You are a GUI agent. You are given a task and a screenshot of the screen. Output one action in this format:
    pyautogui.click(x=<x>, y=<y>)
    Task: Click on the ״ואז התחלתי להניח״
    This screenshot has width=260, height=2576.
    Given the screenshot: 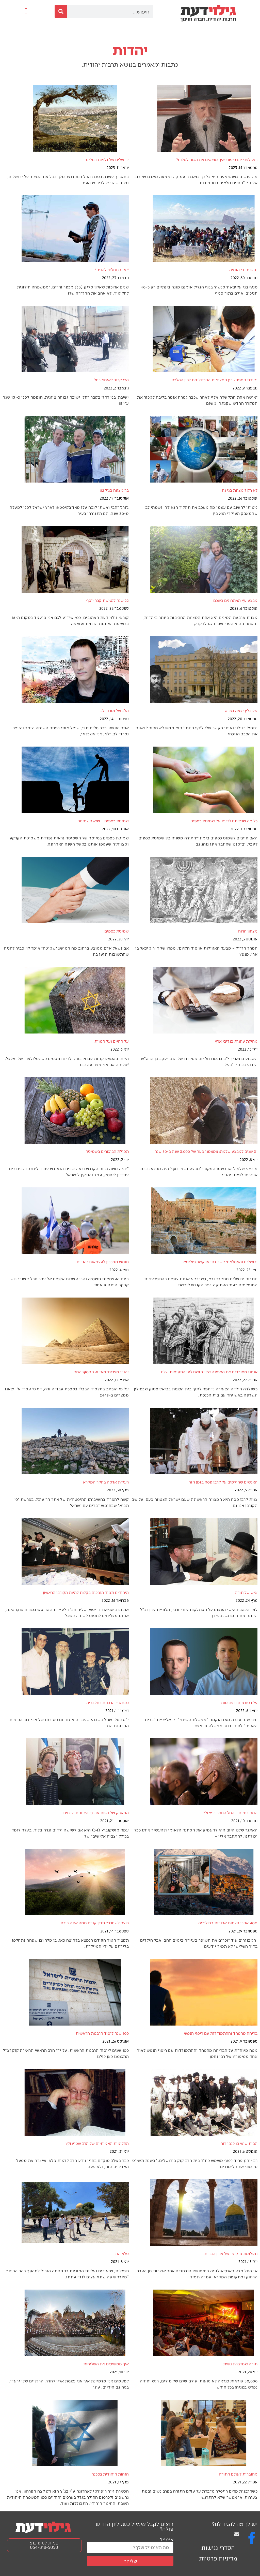 What is the action you would take?
    pyautogui.click(x=112, y=269)
    